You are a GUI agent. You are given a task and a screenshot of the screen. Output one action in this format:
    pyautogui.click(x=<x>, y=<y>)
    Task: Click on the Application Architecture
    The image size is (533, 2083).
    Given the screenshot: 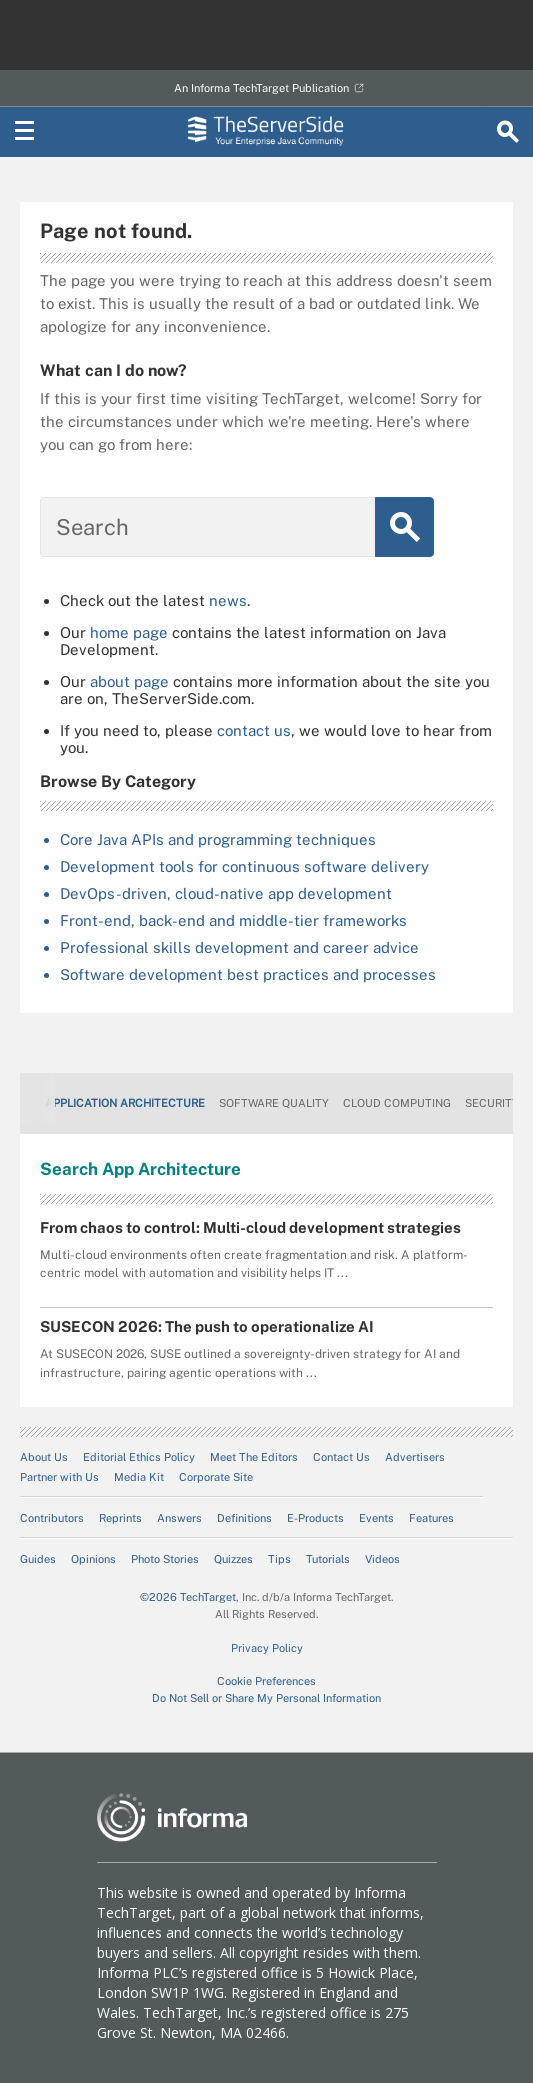 What is the action you would take?
    pyautogui.click(x=125, y=1103)
    